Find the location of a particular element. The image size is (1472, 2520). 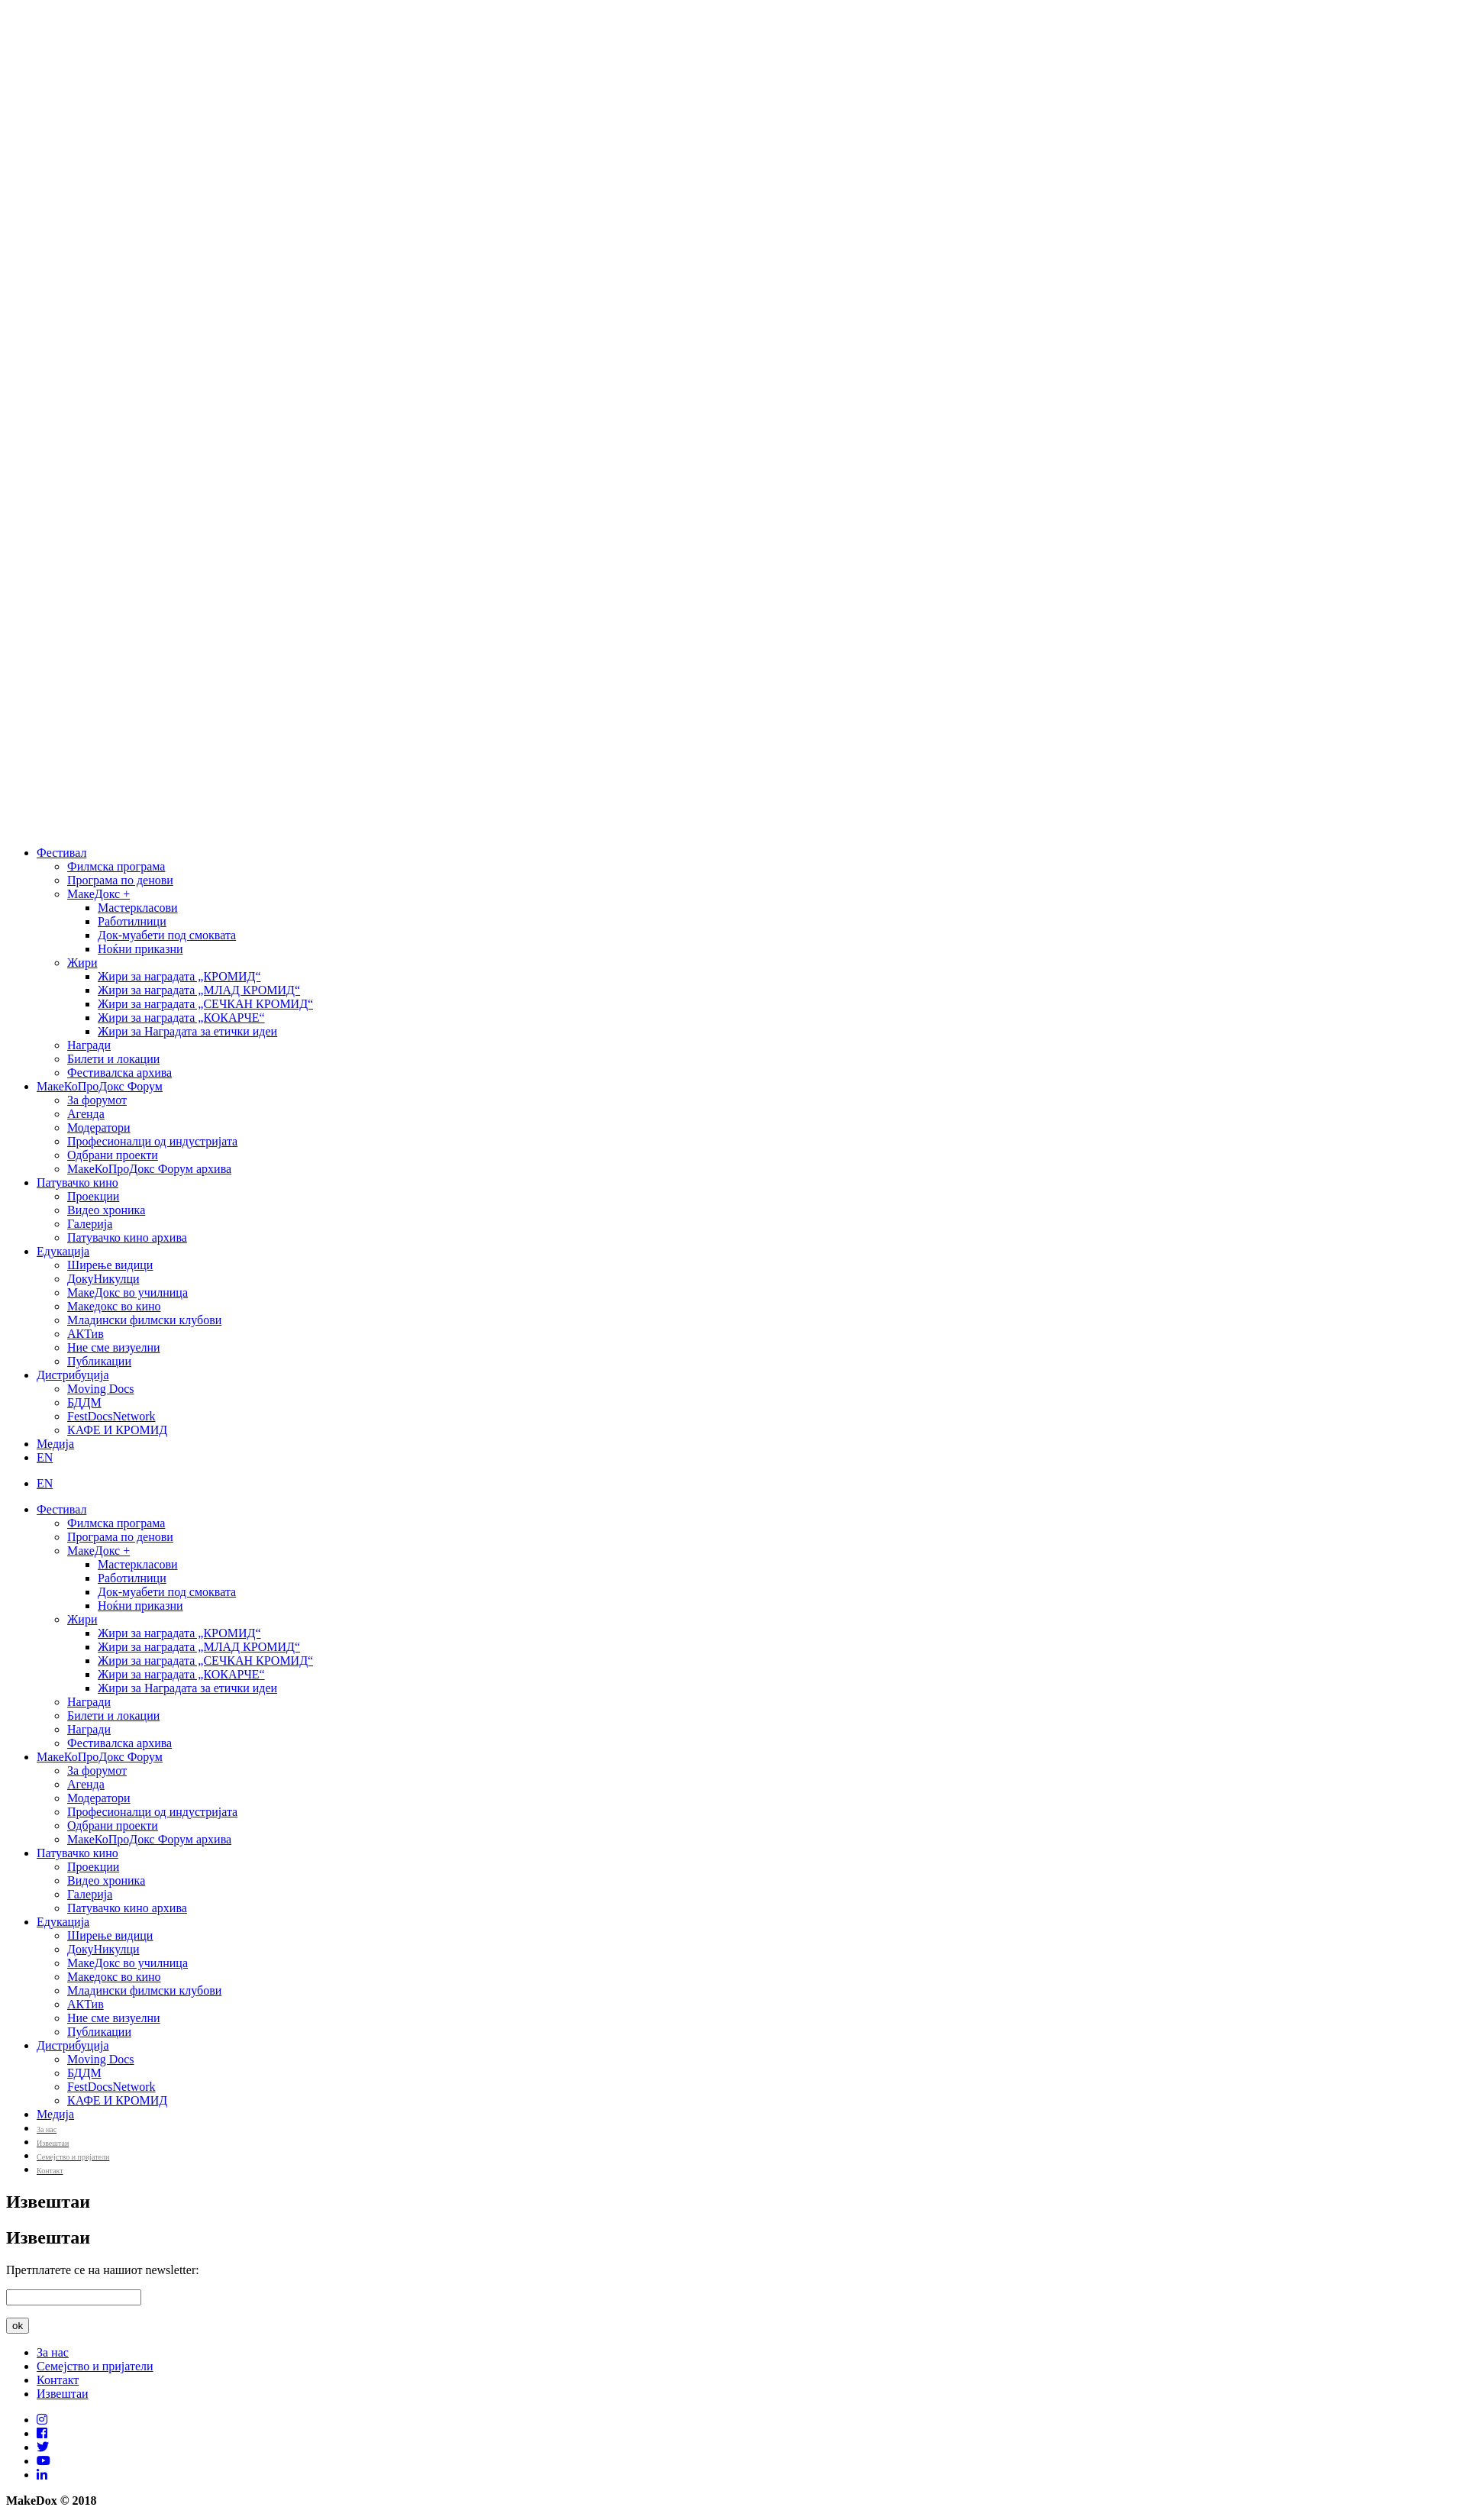

Жири за наградата „КРОМИД“ is located at coordinates (179, 976).